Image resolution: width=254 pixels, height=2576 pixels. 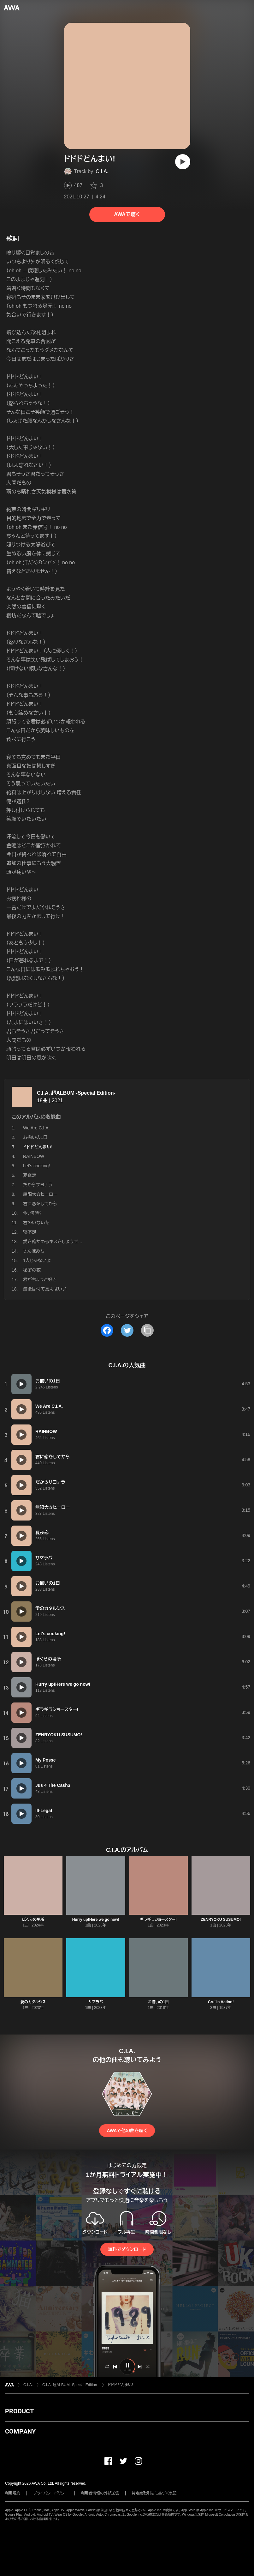 I want to click on プライバシーポリシー, so click(x=50, y=2493).